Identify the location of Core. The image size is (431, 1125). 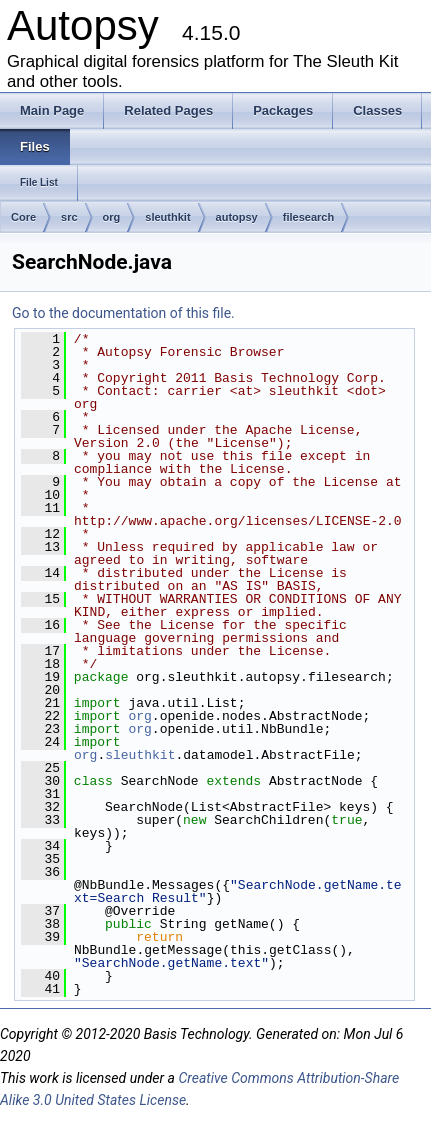
(23, 217).